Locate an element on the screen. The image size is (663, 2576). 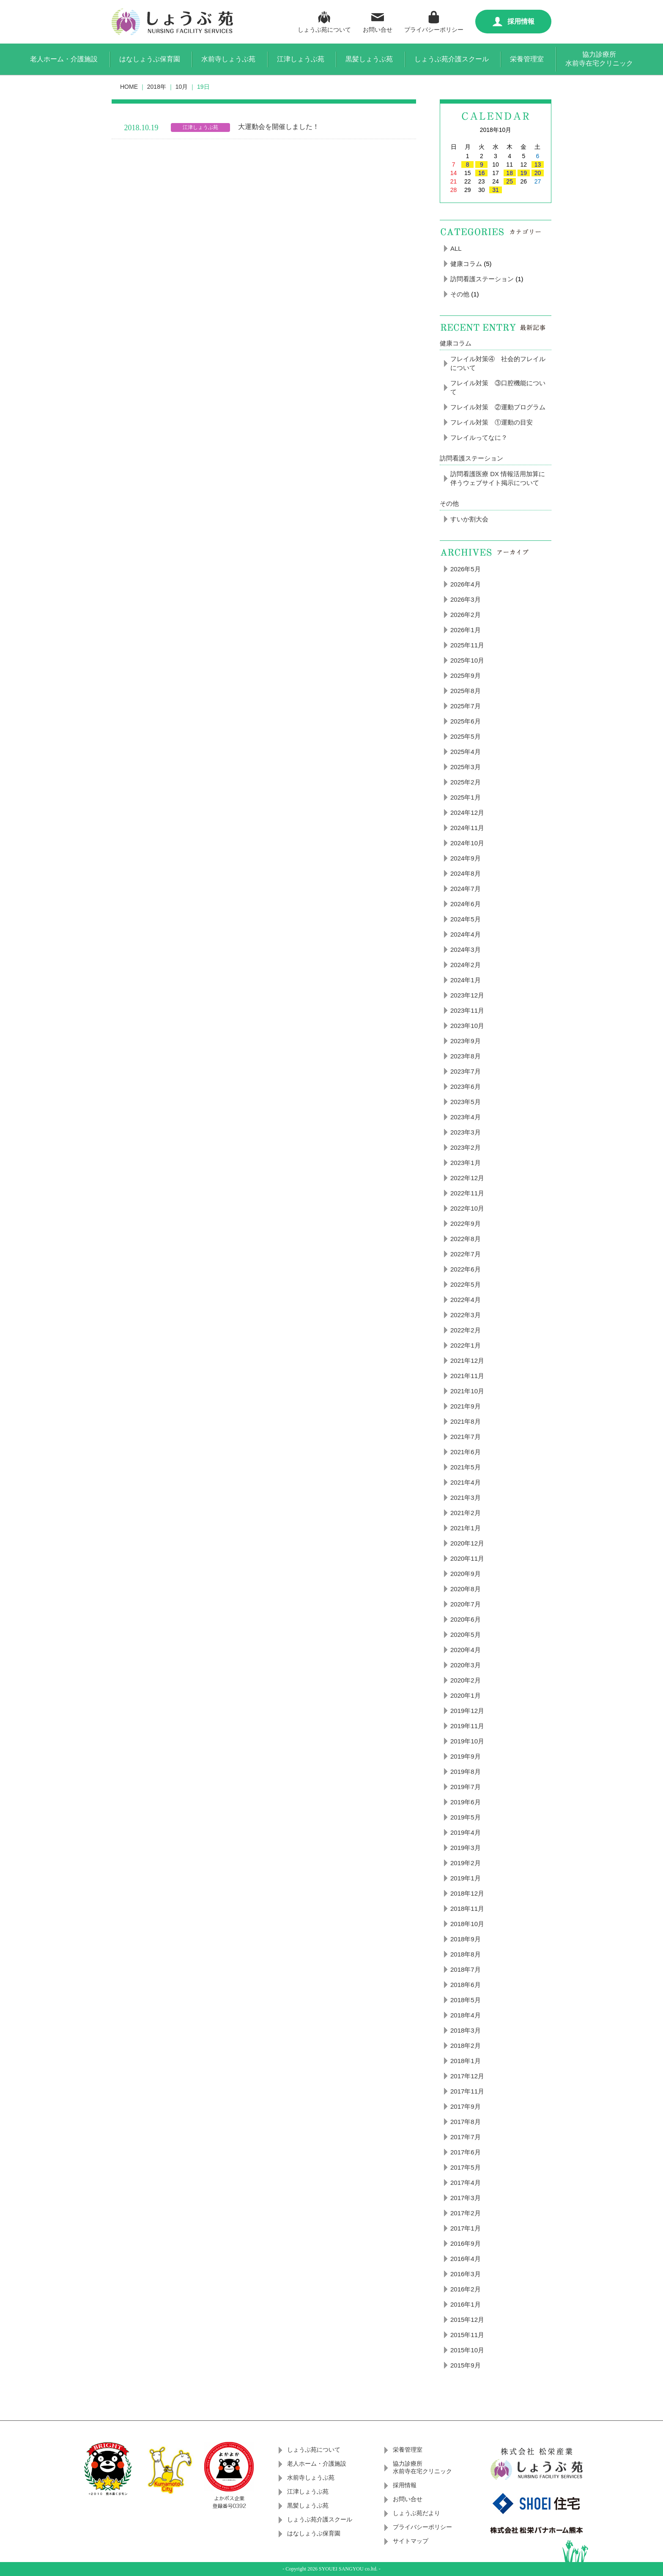
2024年4月 is located at coordinates (465, 934).